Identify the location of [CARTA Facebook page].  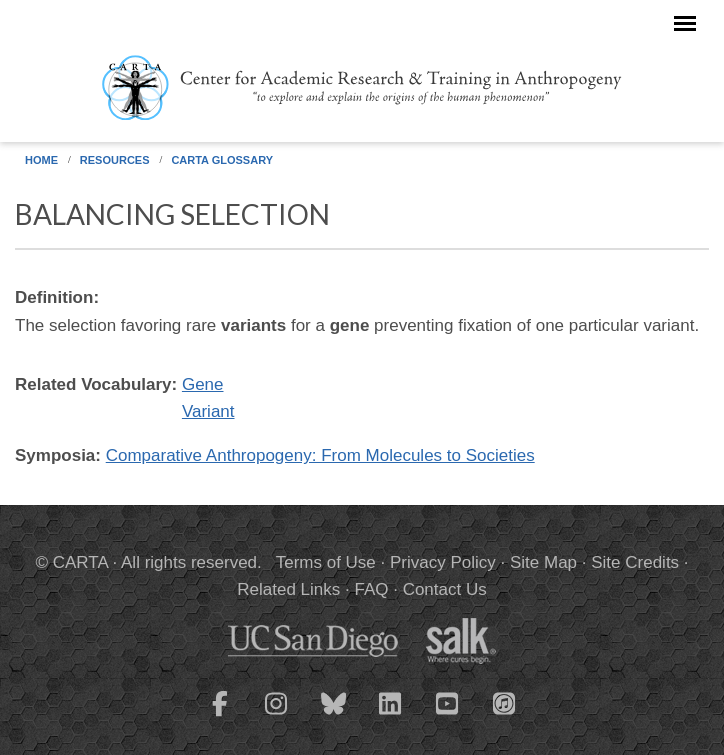
(220, 716).